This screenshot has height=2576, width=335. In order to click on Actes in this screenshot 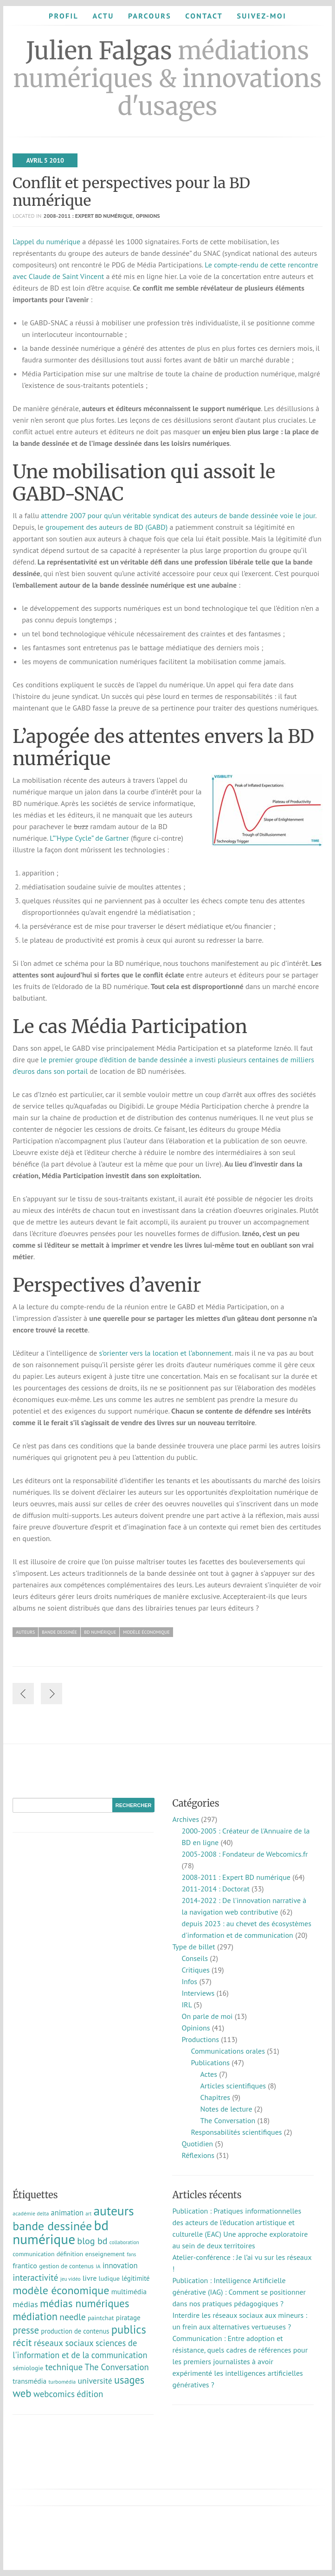, I will do `click(208, 2074)`.